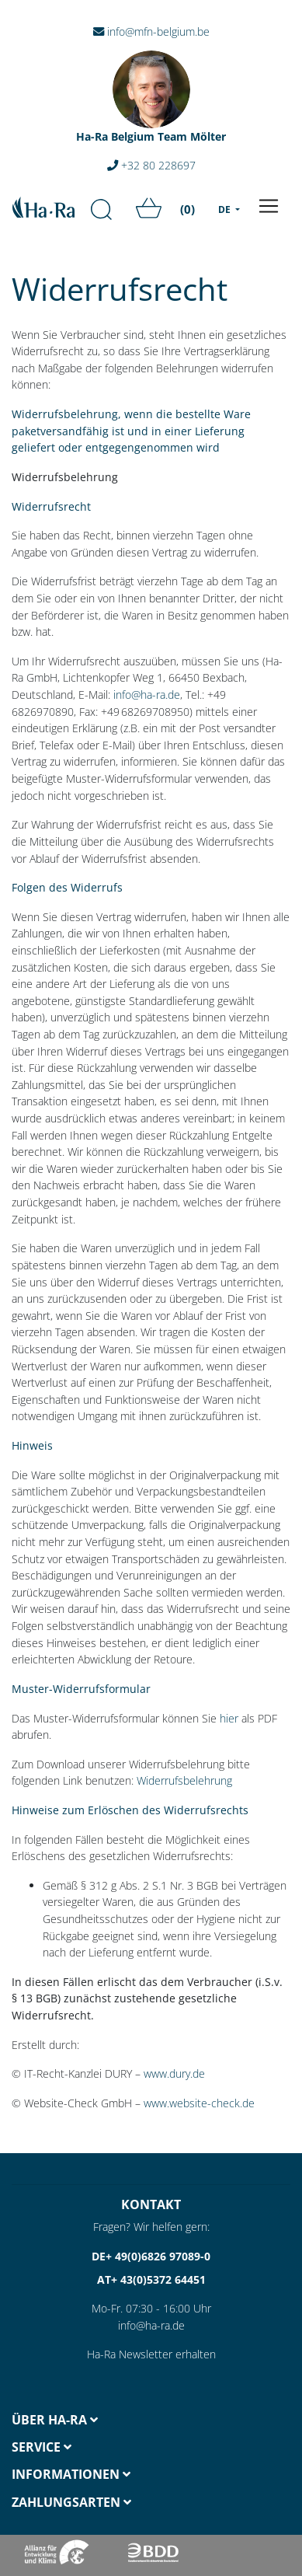 This screenshot has height=2576, width=302. I want to click on [Toggle navigation], so click(269, 206).